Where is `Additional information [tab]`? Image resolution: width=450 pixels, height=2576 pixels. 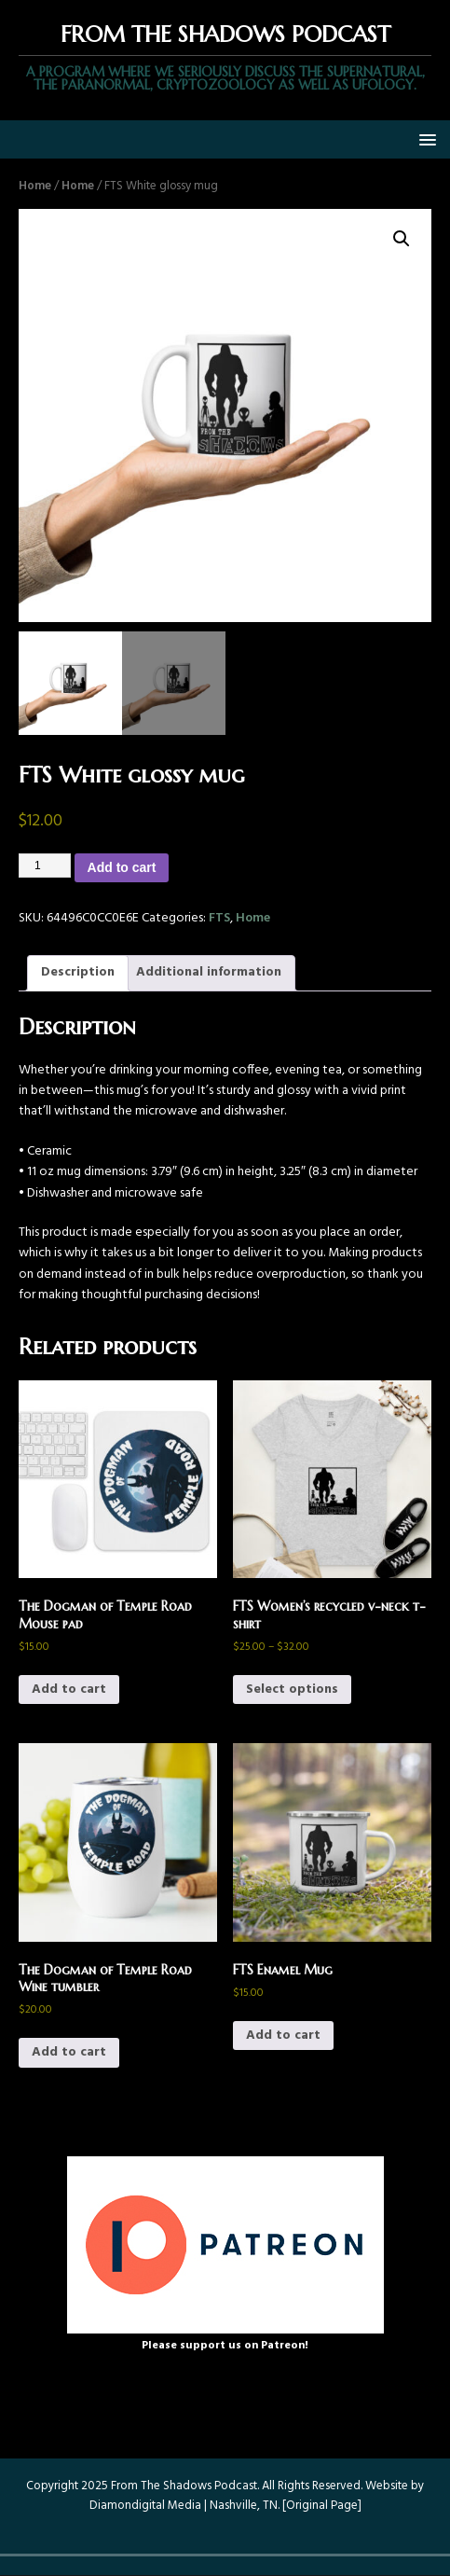
Additional information [tab] is located at coordinates (208, 972).